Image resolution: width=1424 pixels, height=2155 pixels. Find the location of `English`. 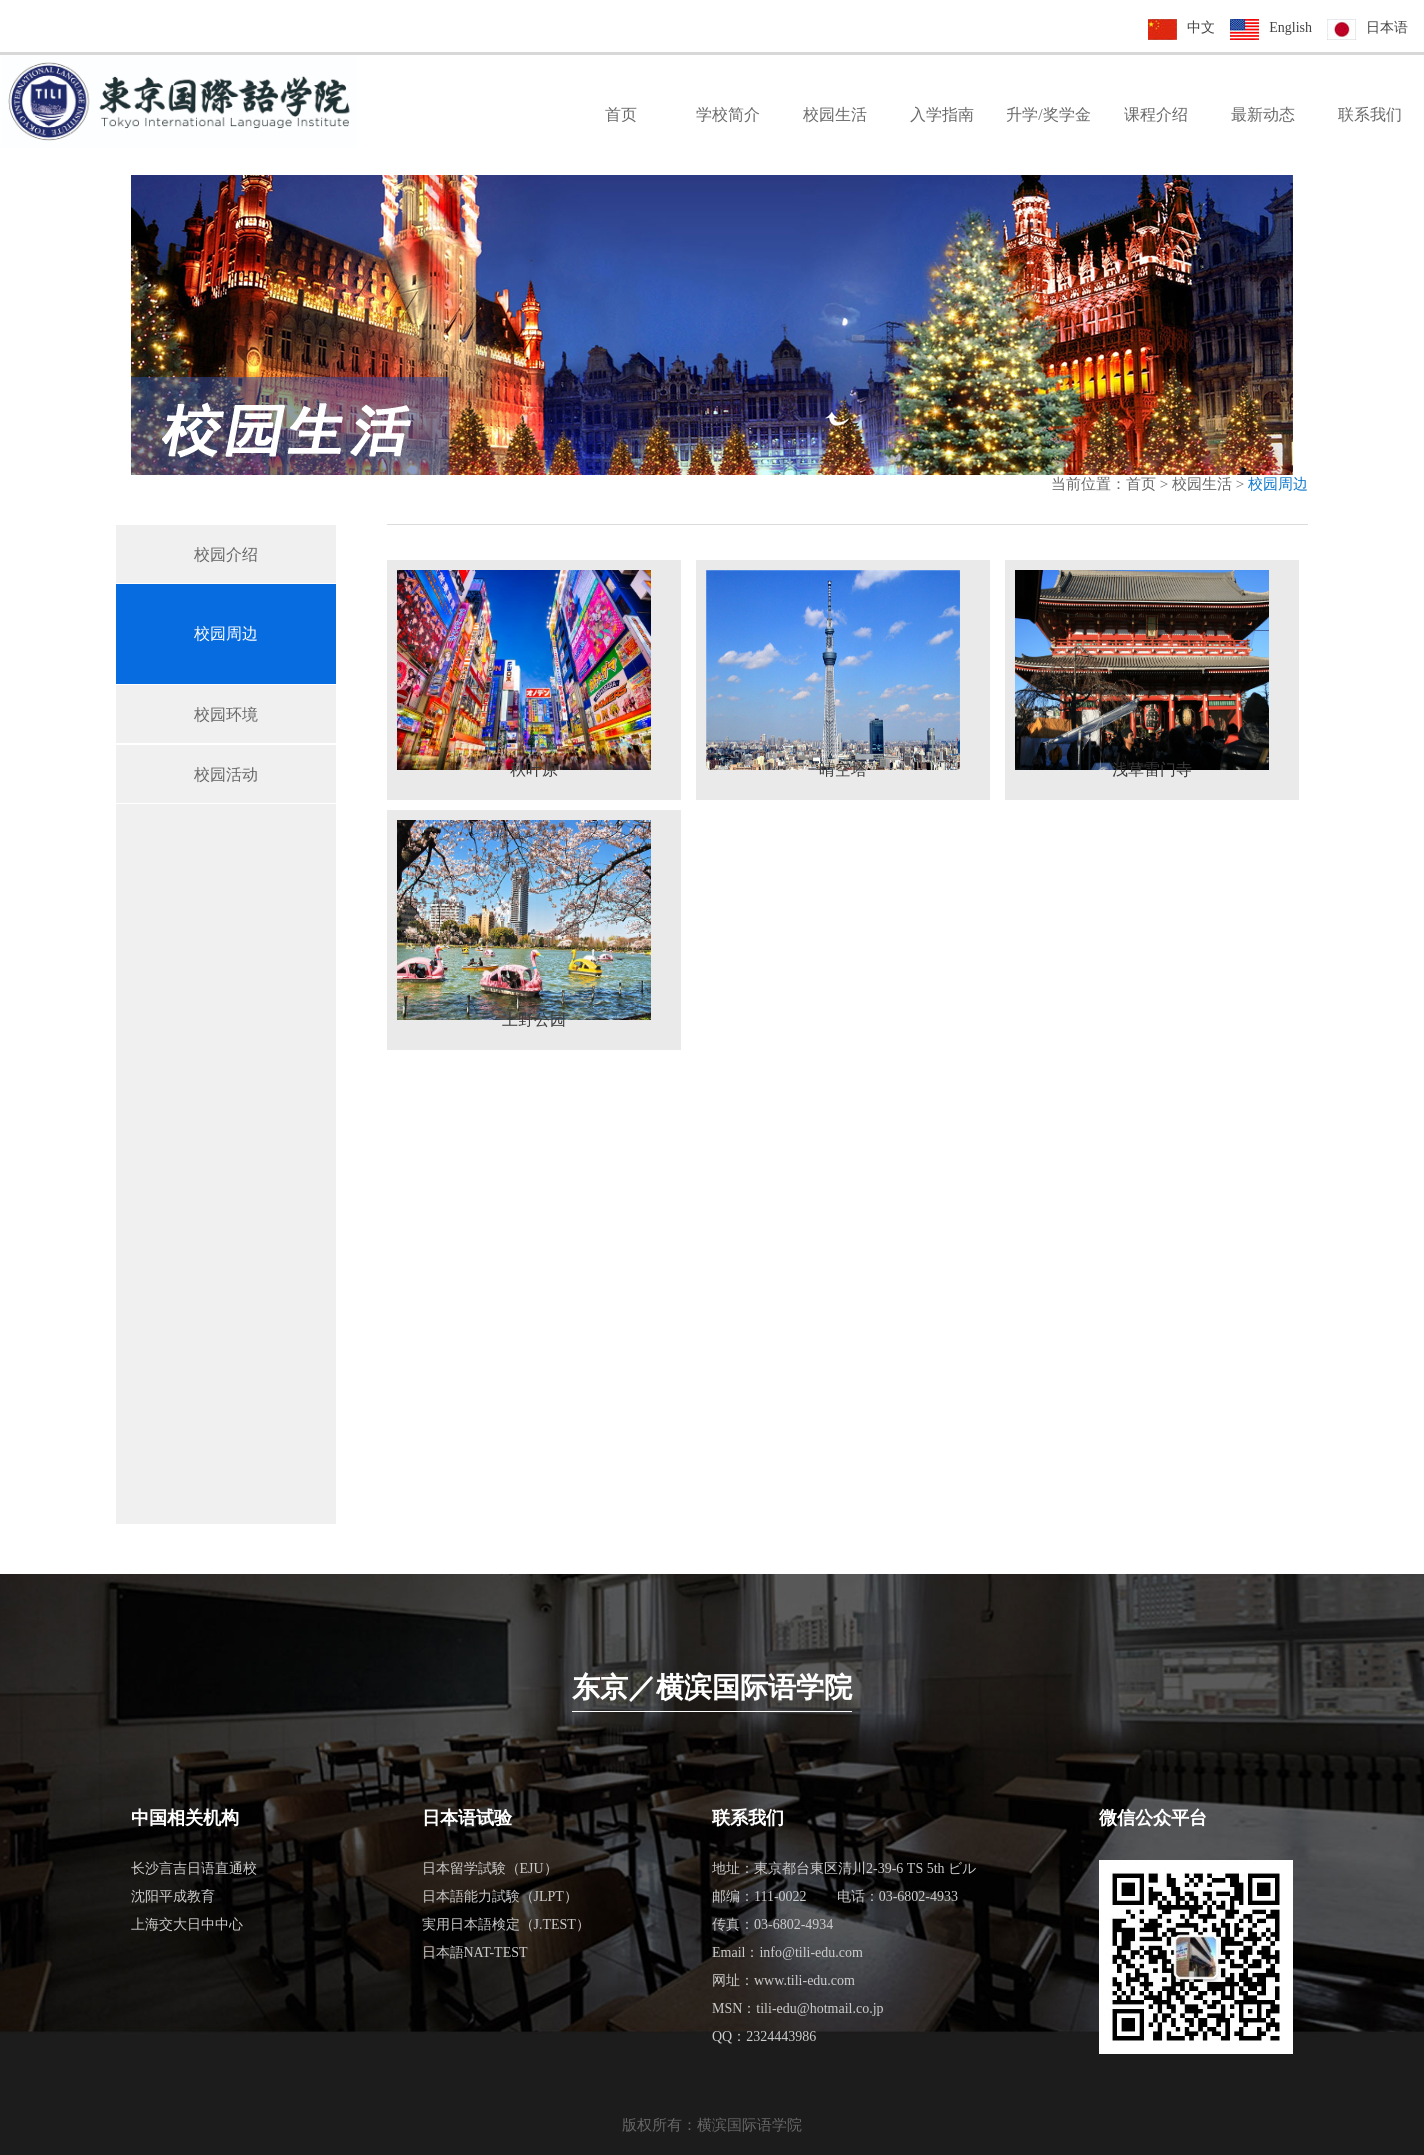

English is located at coordinates (1290, 27).